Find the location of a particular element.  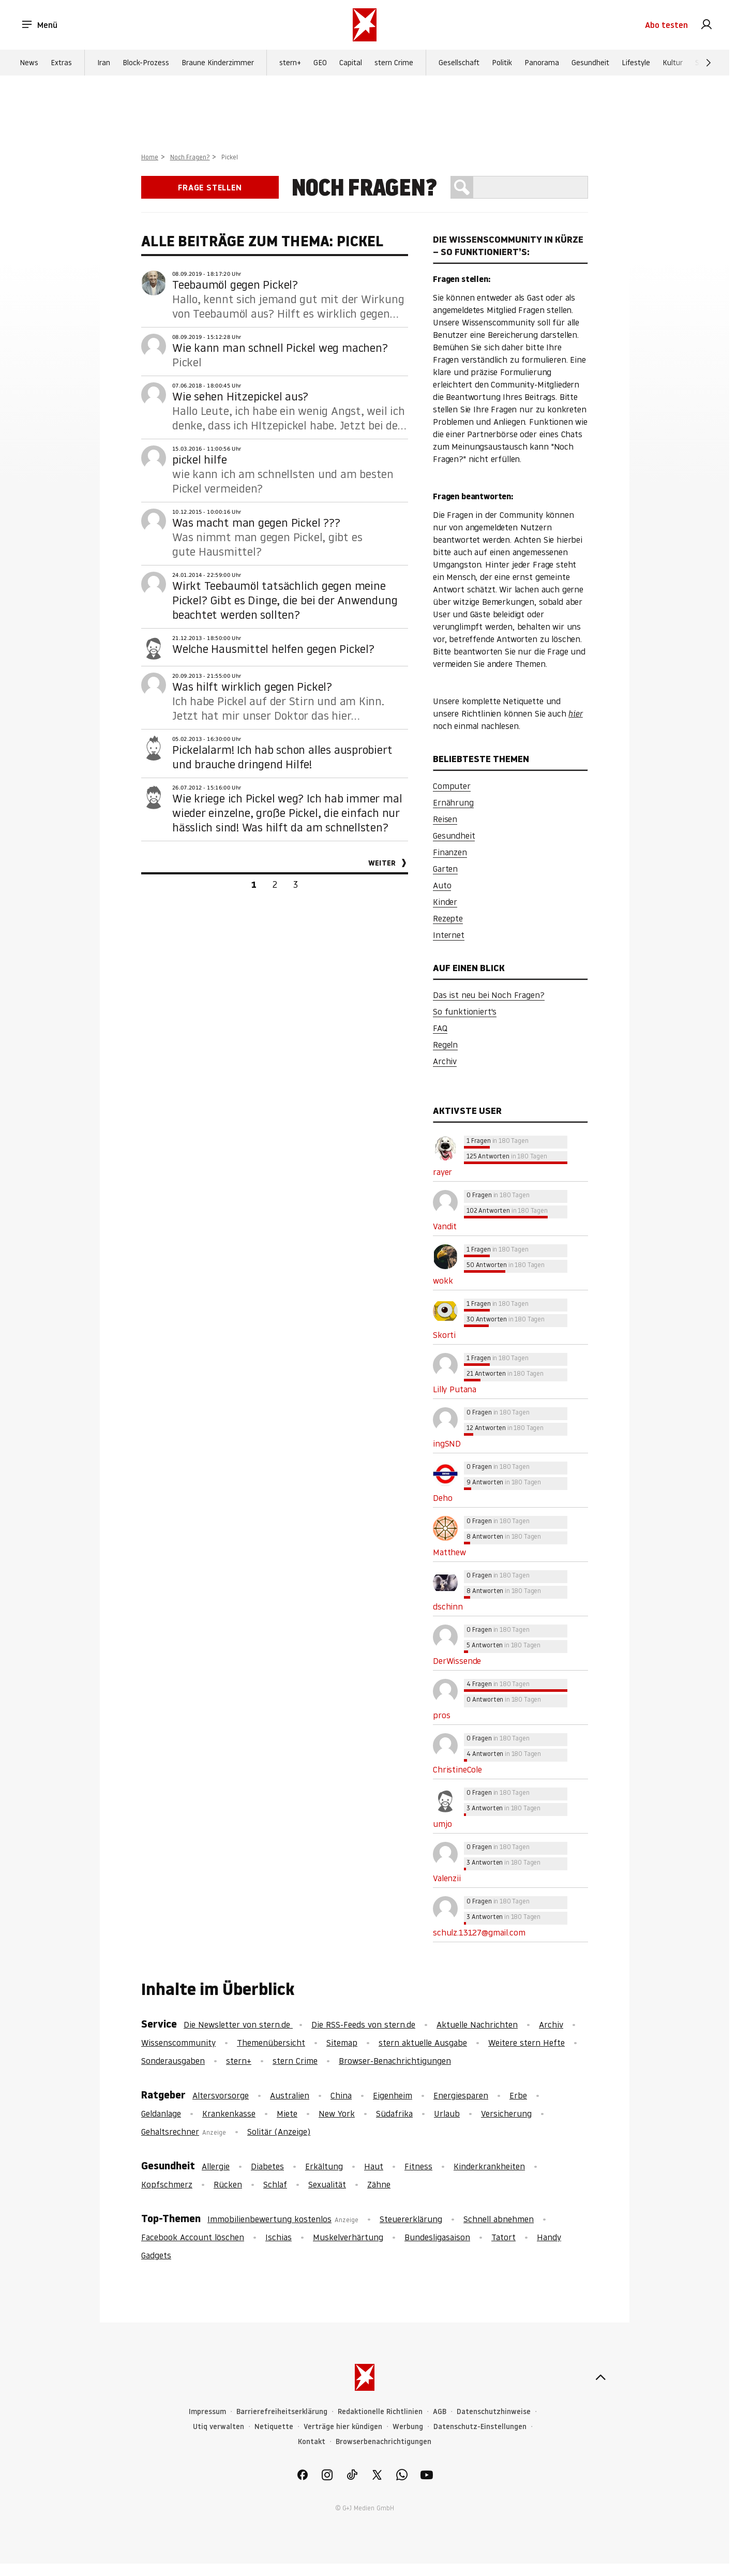

hier is located at coordinates (575, 713).